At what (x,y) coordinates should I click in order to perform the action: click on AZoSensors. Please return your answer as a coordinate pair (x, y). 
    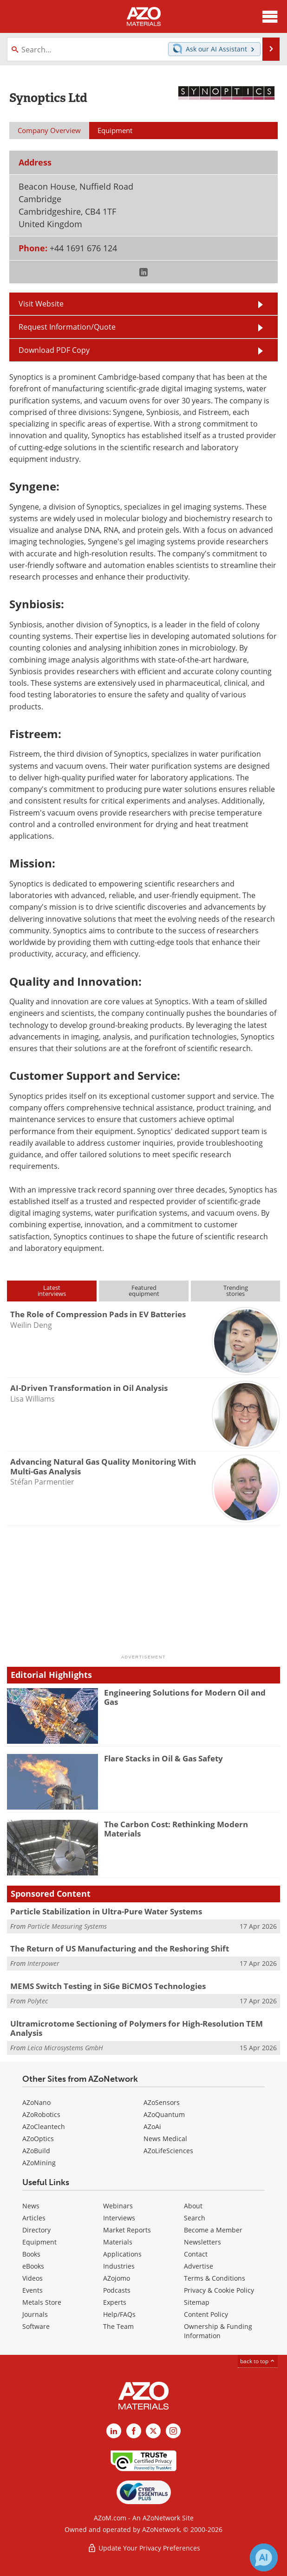
    Looking at the image, I should click on (162, 2102).